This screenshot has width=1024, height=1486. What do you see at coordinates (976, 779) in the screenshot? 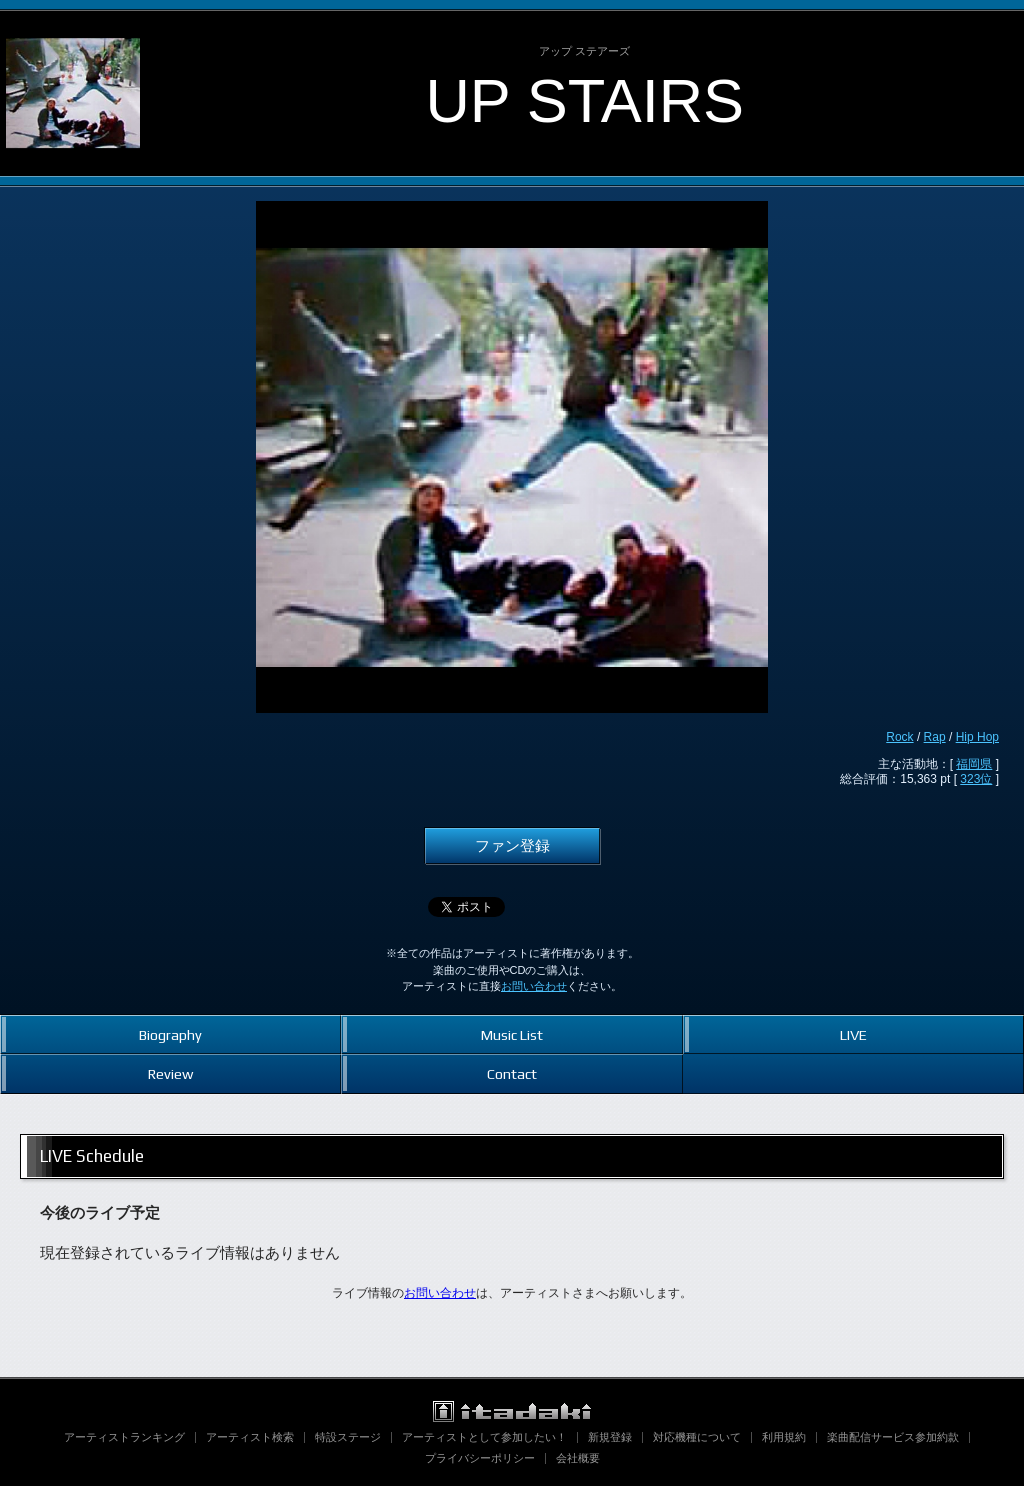
I see `323位` at bounding box center [976, 779].